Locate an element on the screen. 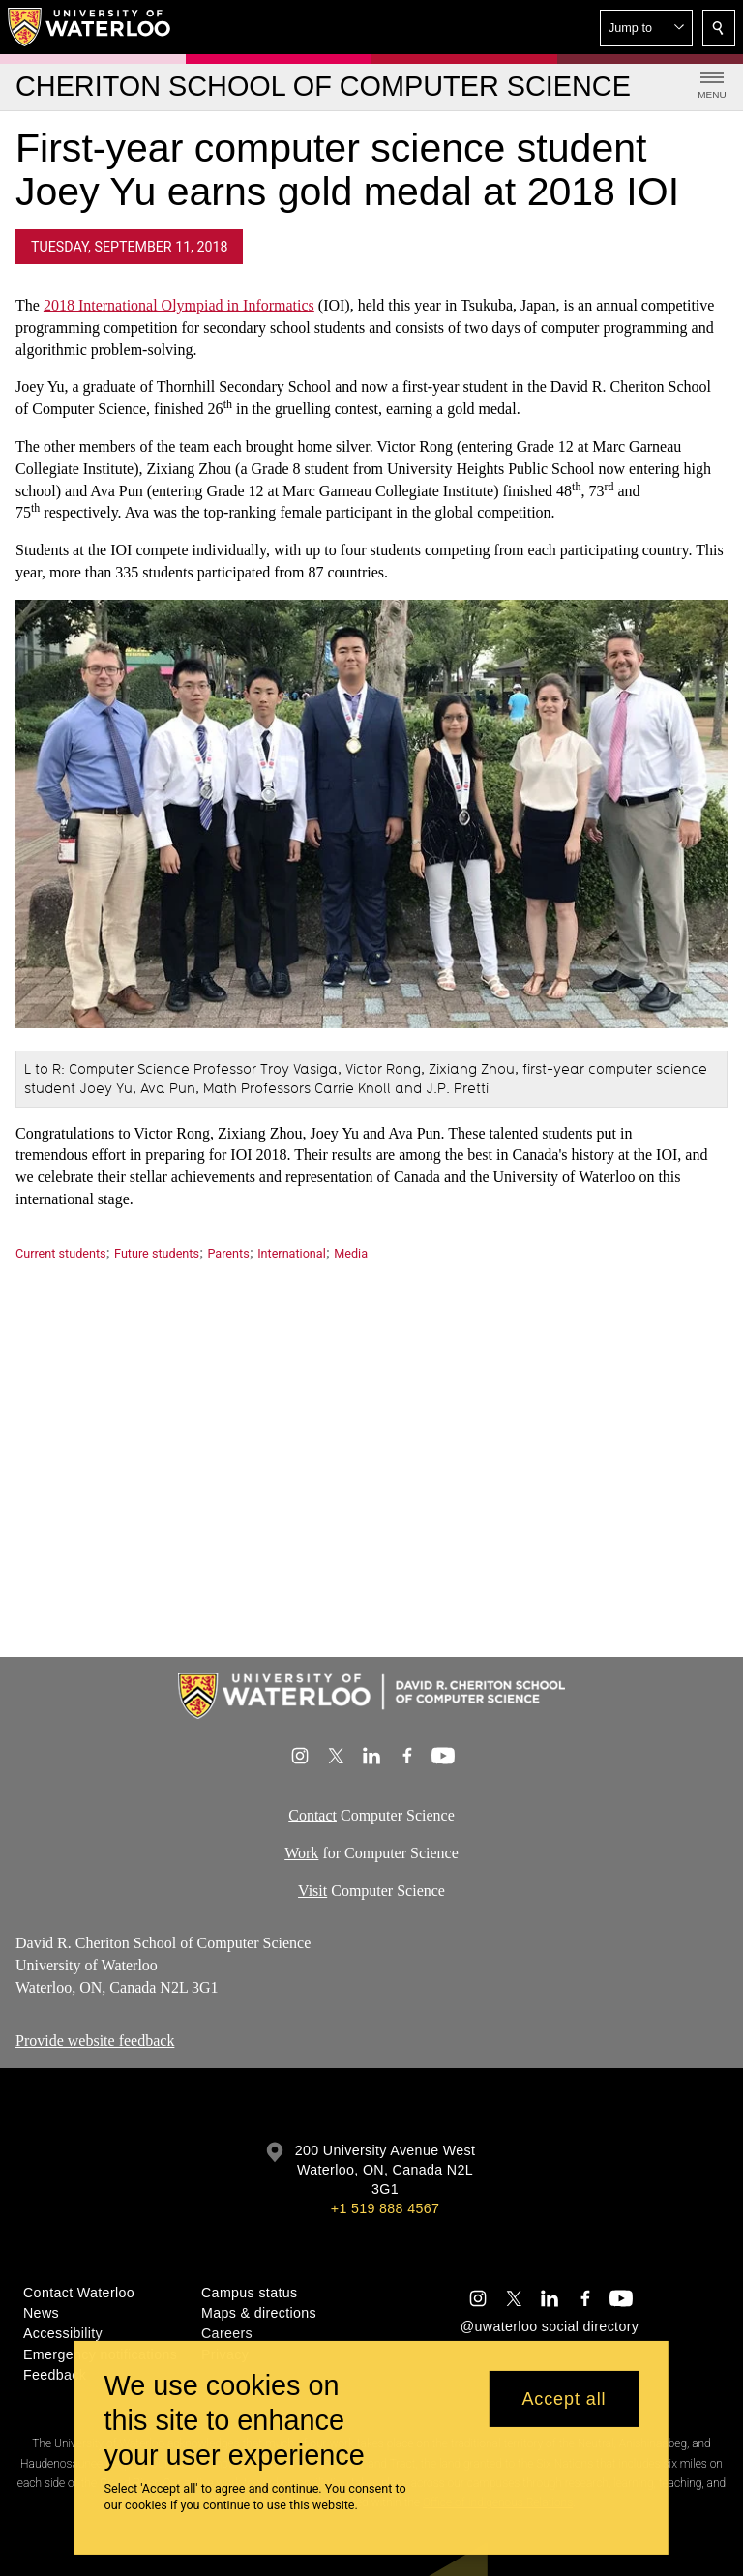 The height and width of the screenshot is (2576, 743). Current students is located at coordinates (60, 1253).